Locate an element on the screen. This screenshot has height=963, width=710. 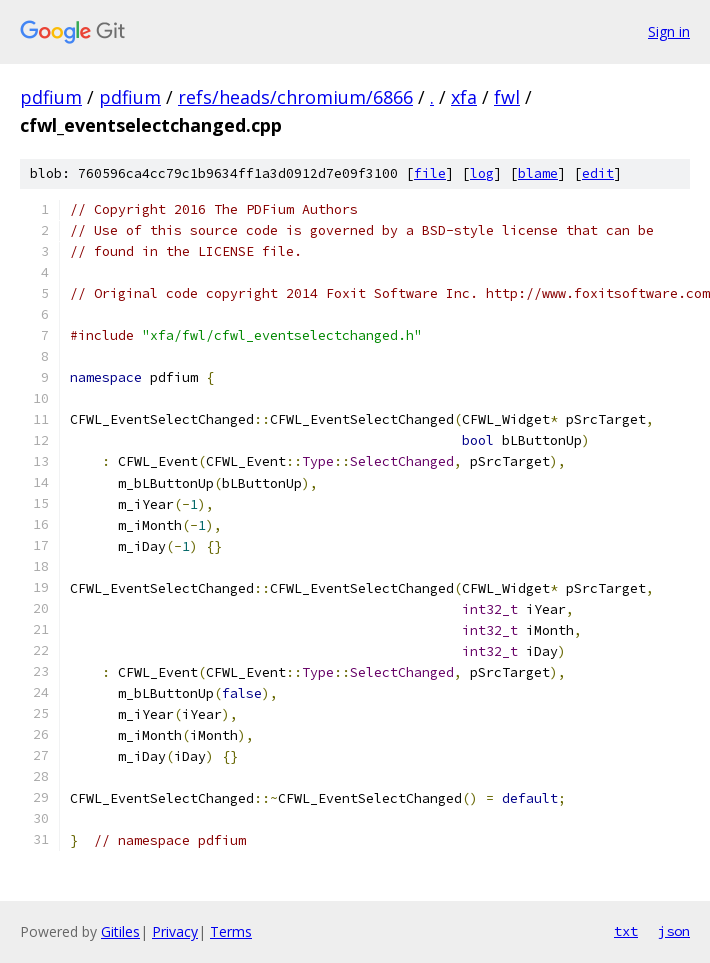
Gitiles is located at coordinates (120, 931).